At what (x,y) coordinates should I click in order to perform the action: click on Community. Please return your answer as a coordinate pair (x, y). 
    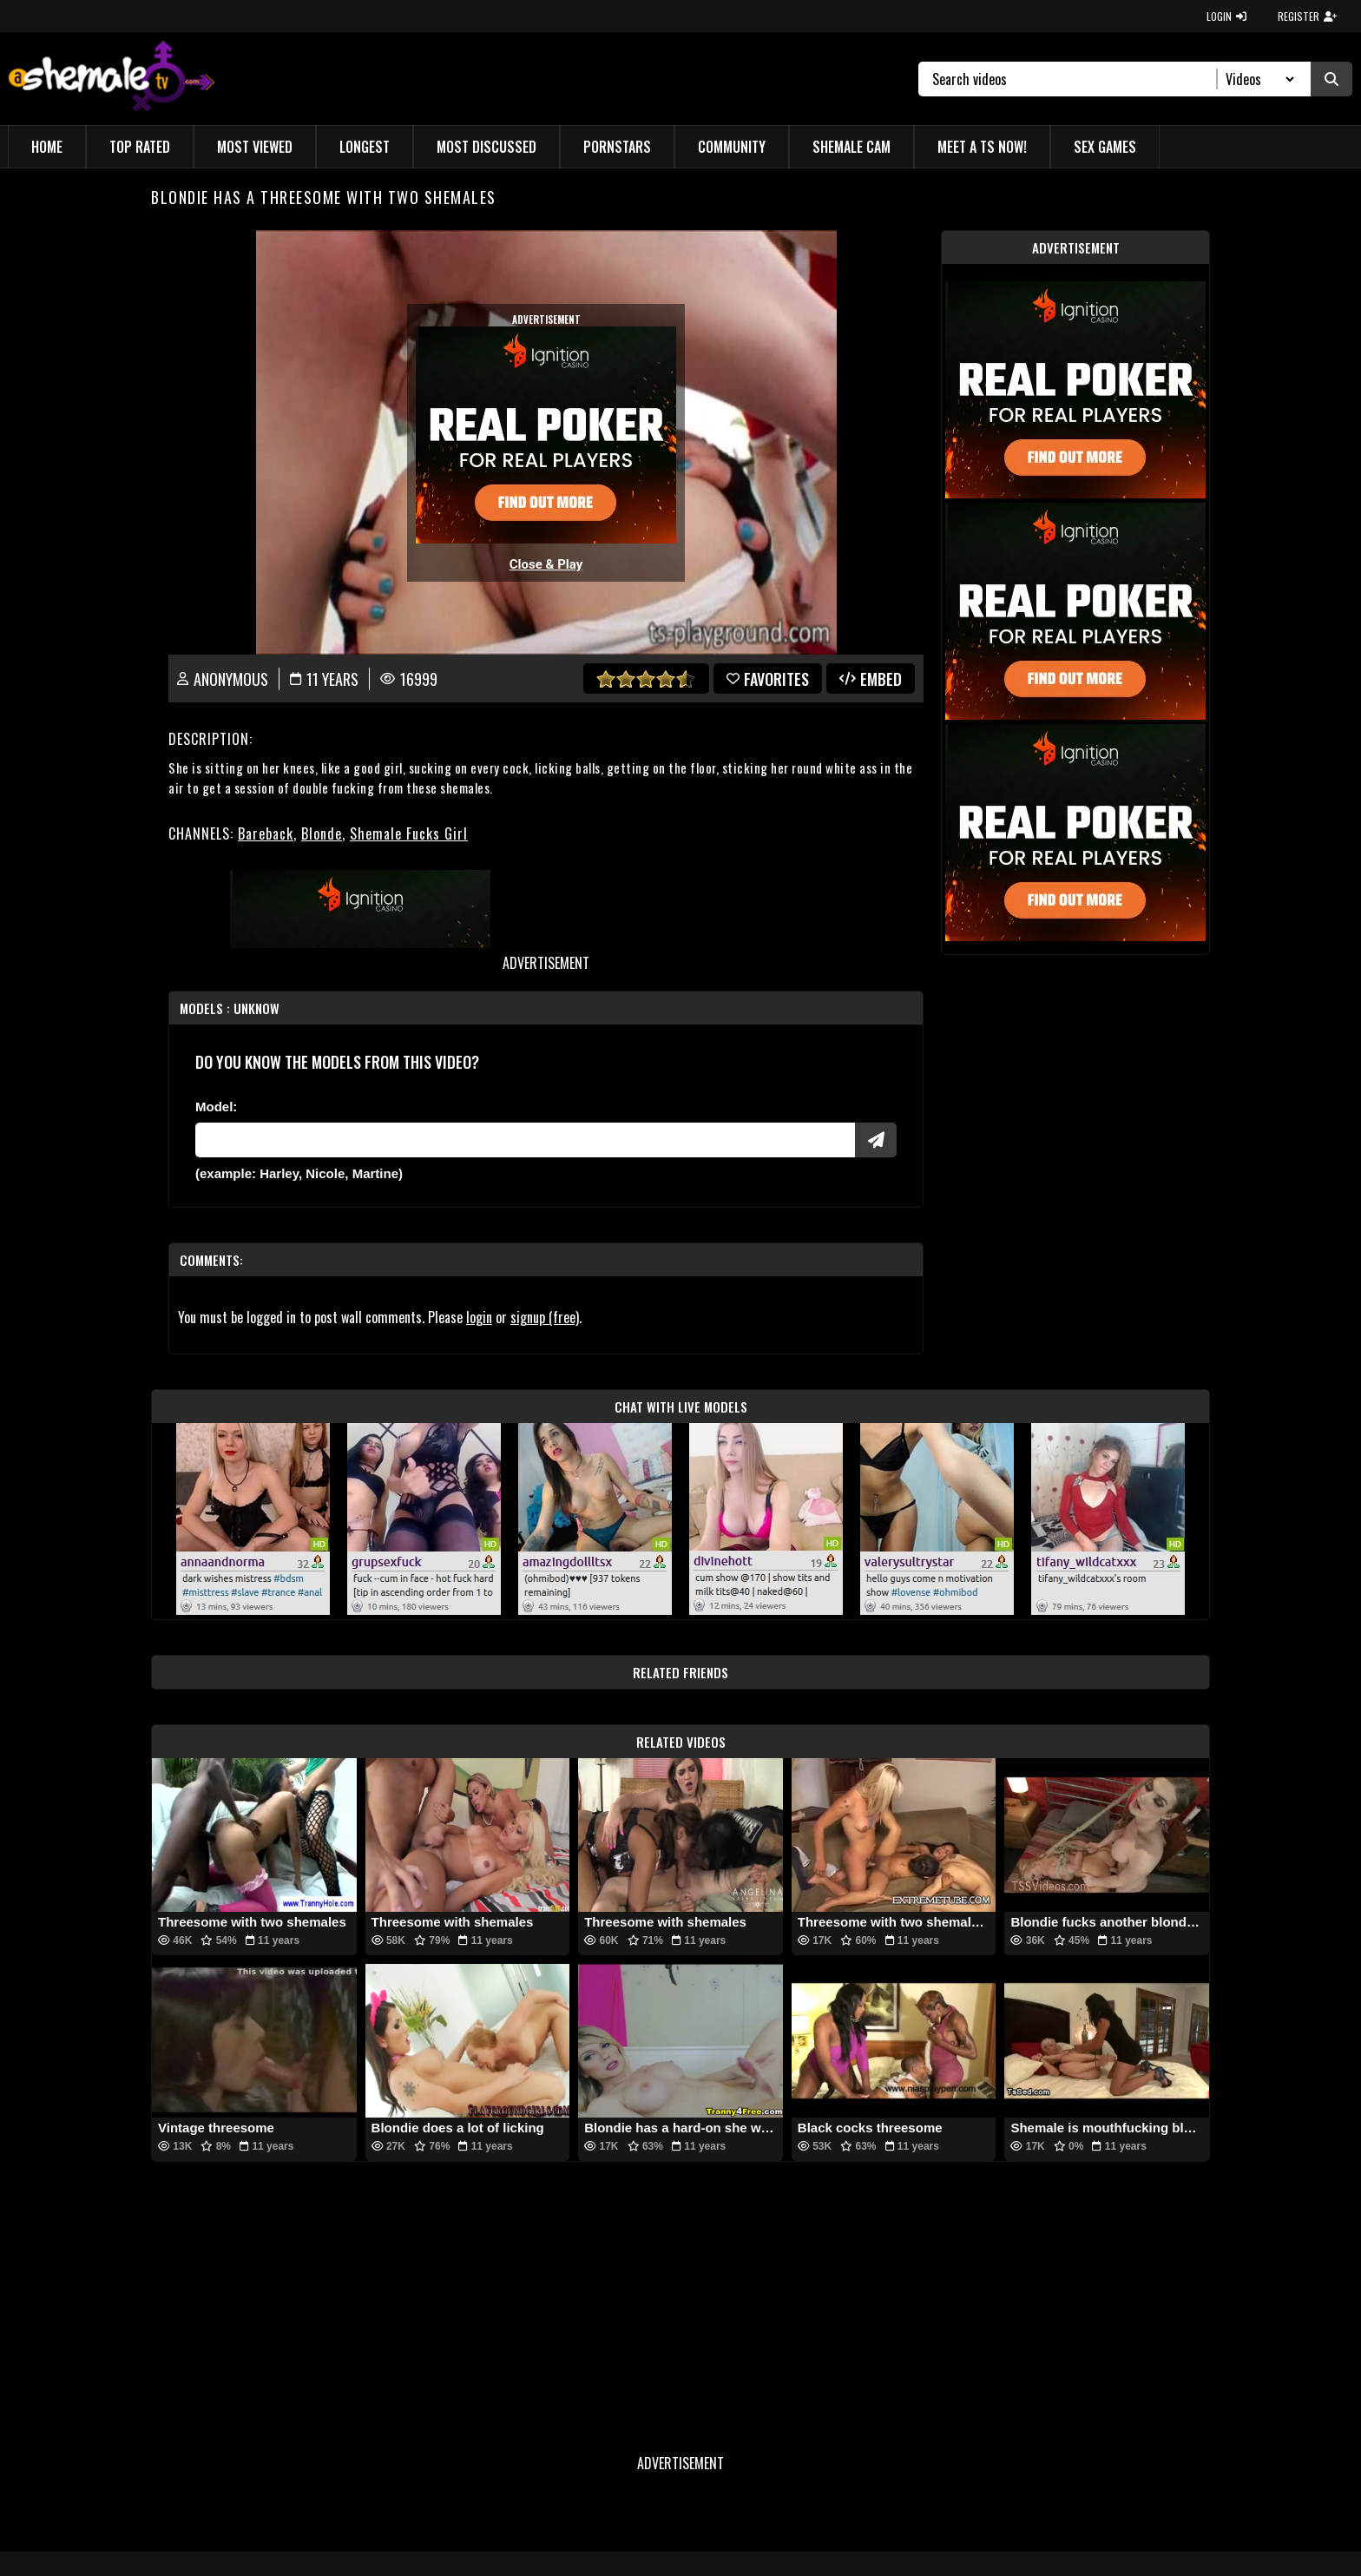
    Looking at the image, I should click on (732, 146).